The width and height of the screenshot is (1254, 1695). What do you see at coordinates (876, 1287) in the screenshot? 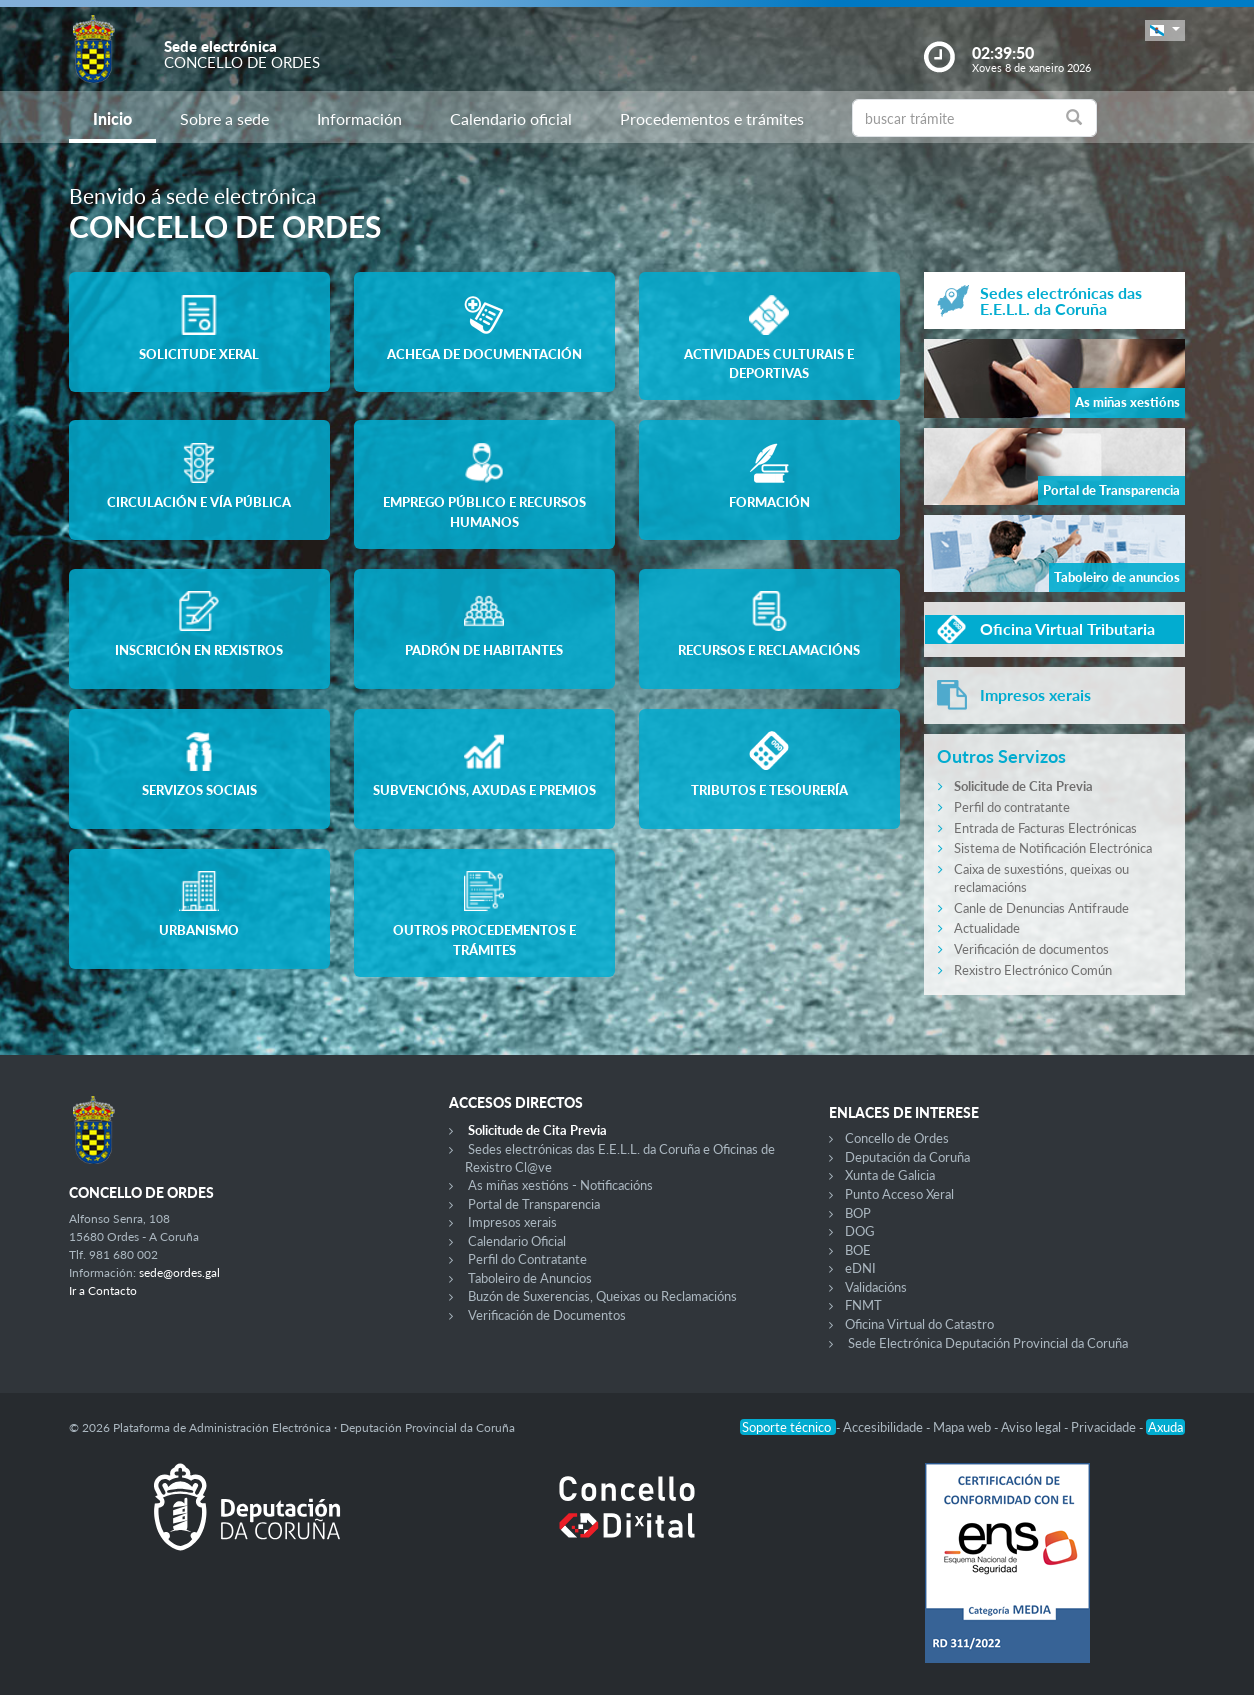
I see `Validacións` at bounding box center [876, 1287].